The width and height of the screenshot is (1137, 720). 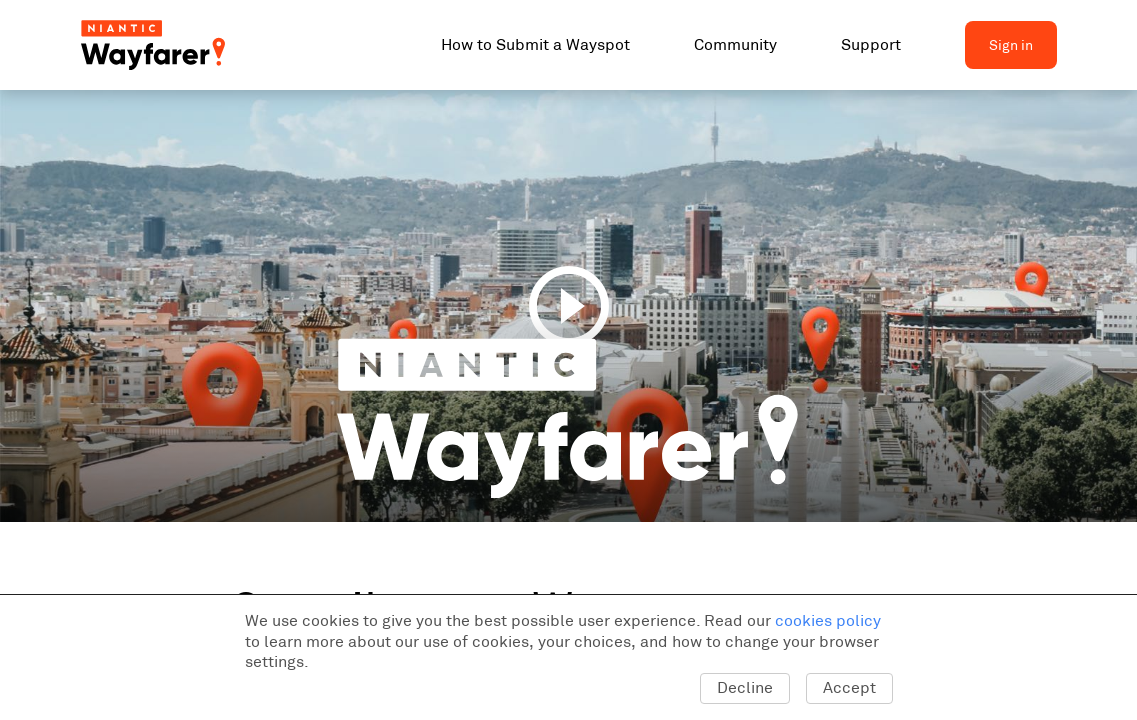 What do you see at coordinates (535, 44) in the screenshot?
I see `How to Submit a Wayspot` at bounding box center [535, 44].